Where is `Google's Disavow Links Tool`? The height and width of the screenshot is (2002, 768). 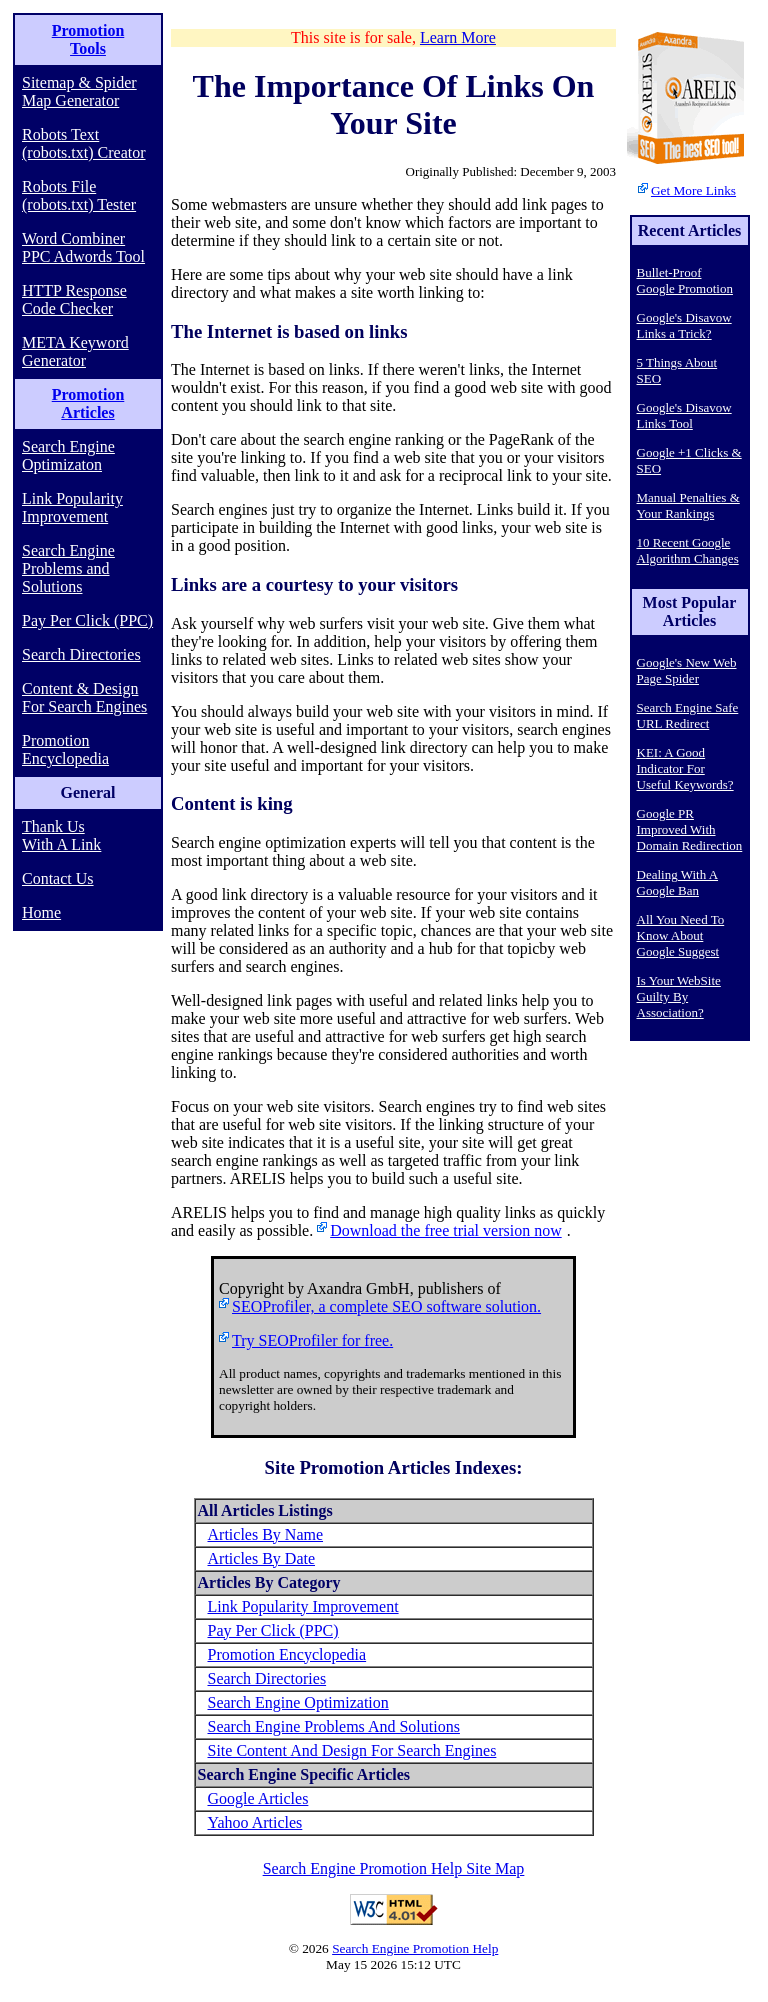 Google's Disavow Links Tool is located at coordinates (684, 415).